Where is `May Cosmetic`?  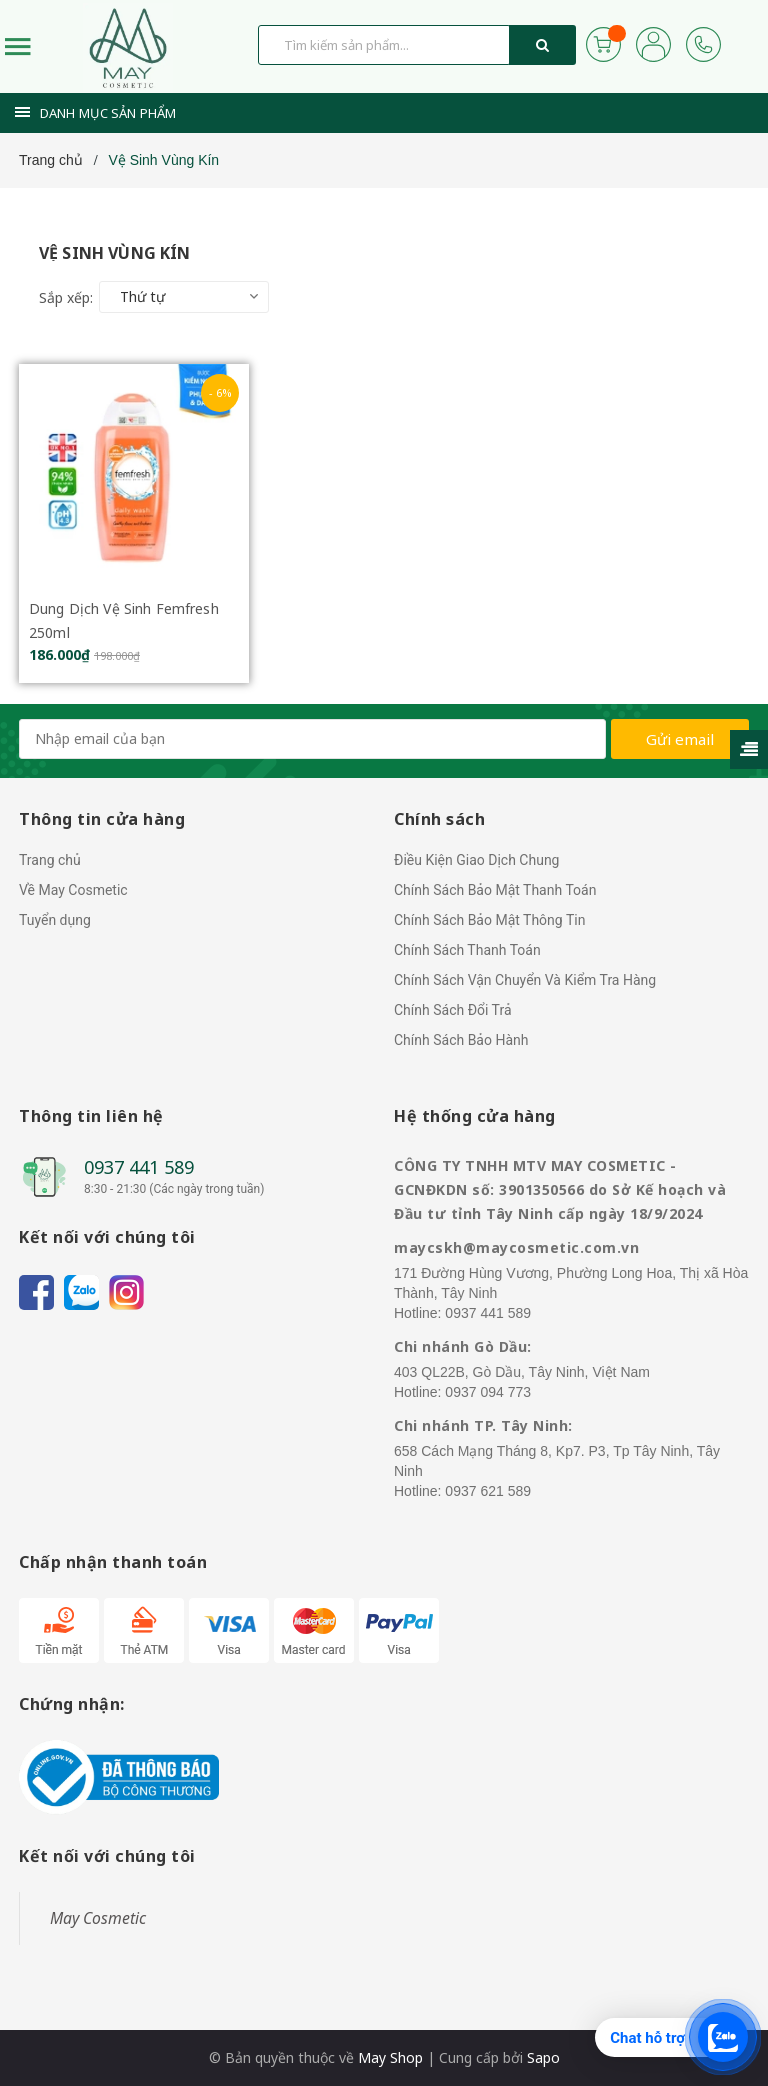
May Cosmetic is located at coordinates (98, 1918).